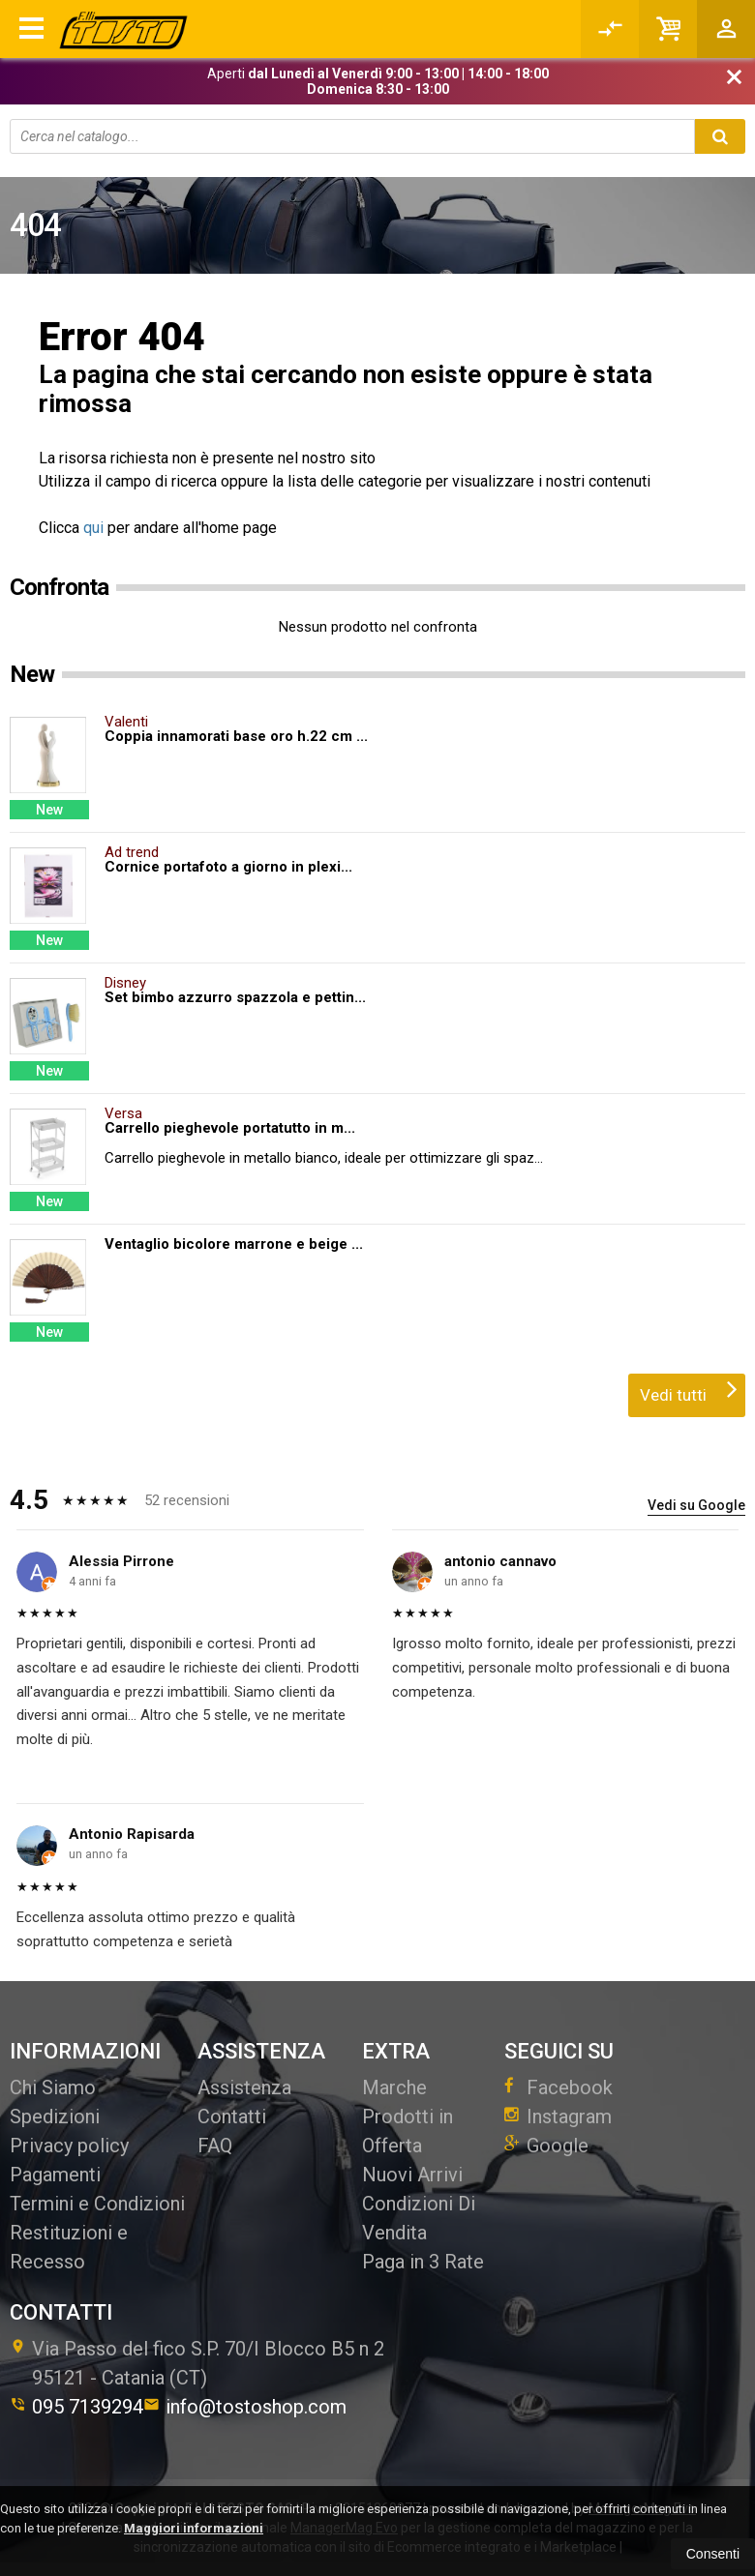 The image size is (755, 2576). Describe the element at coordinates (546, 2145) in the screenshot. I see `Google` at that location.